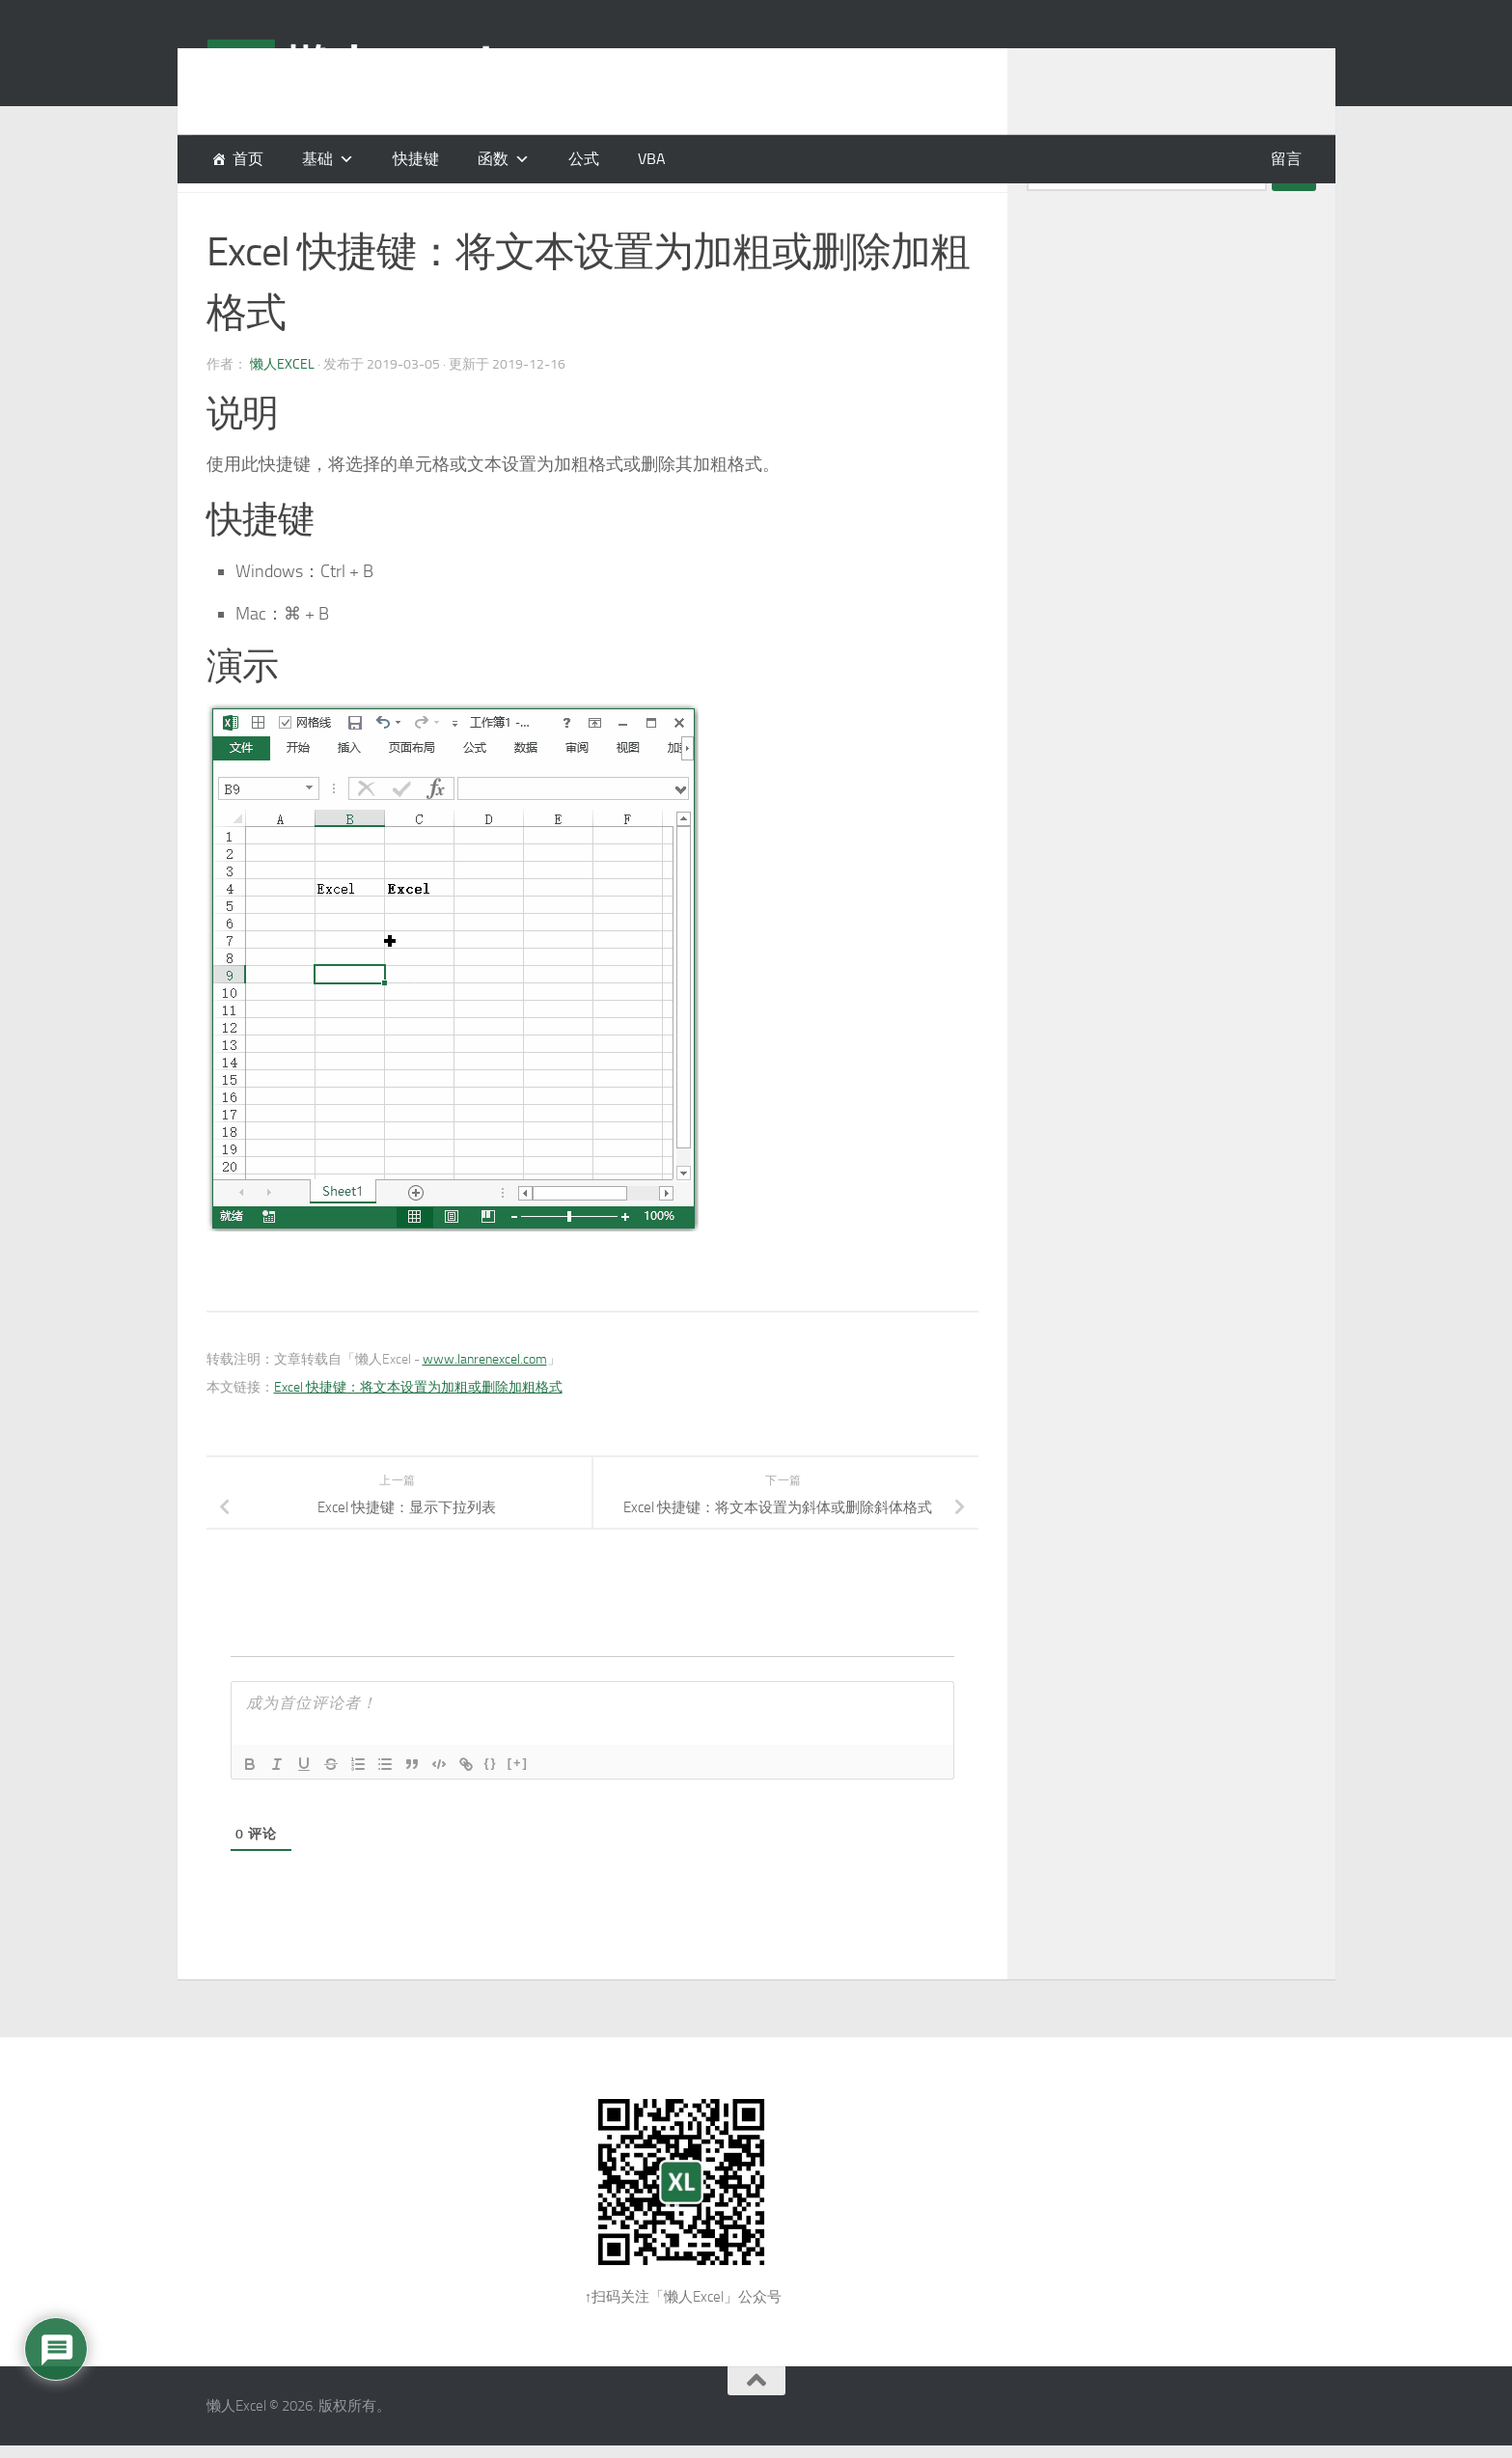 The height and width of the screenshot is (2458, 1512). Describe the element at coordinates (491, 1811) in the screenshot. I see `{}` at that location.